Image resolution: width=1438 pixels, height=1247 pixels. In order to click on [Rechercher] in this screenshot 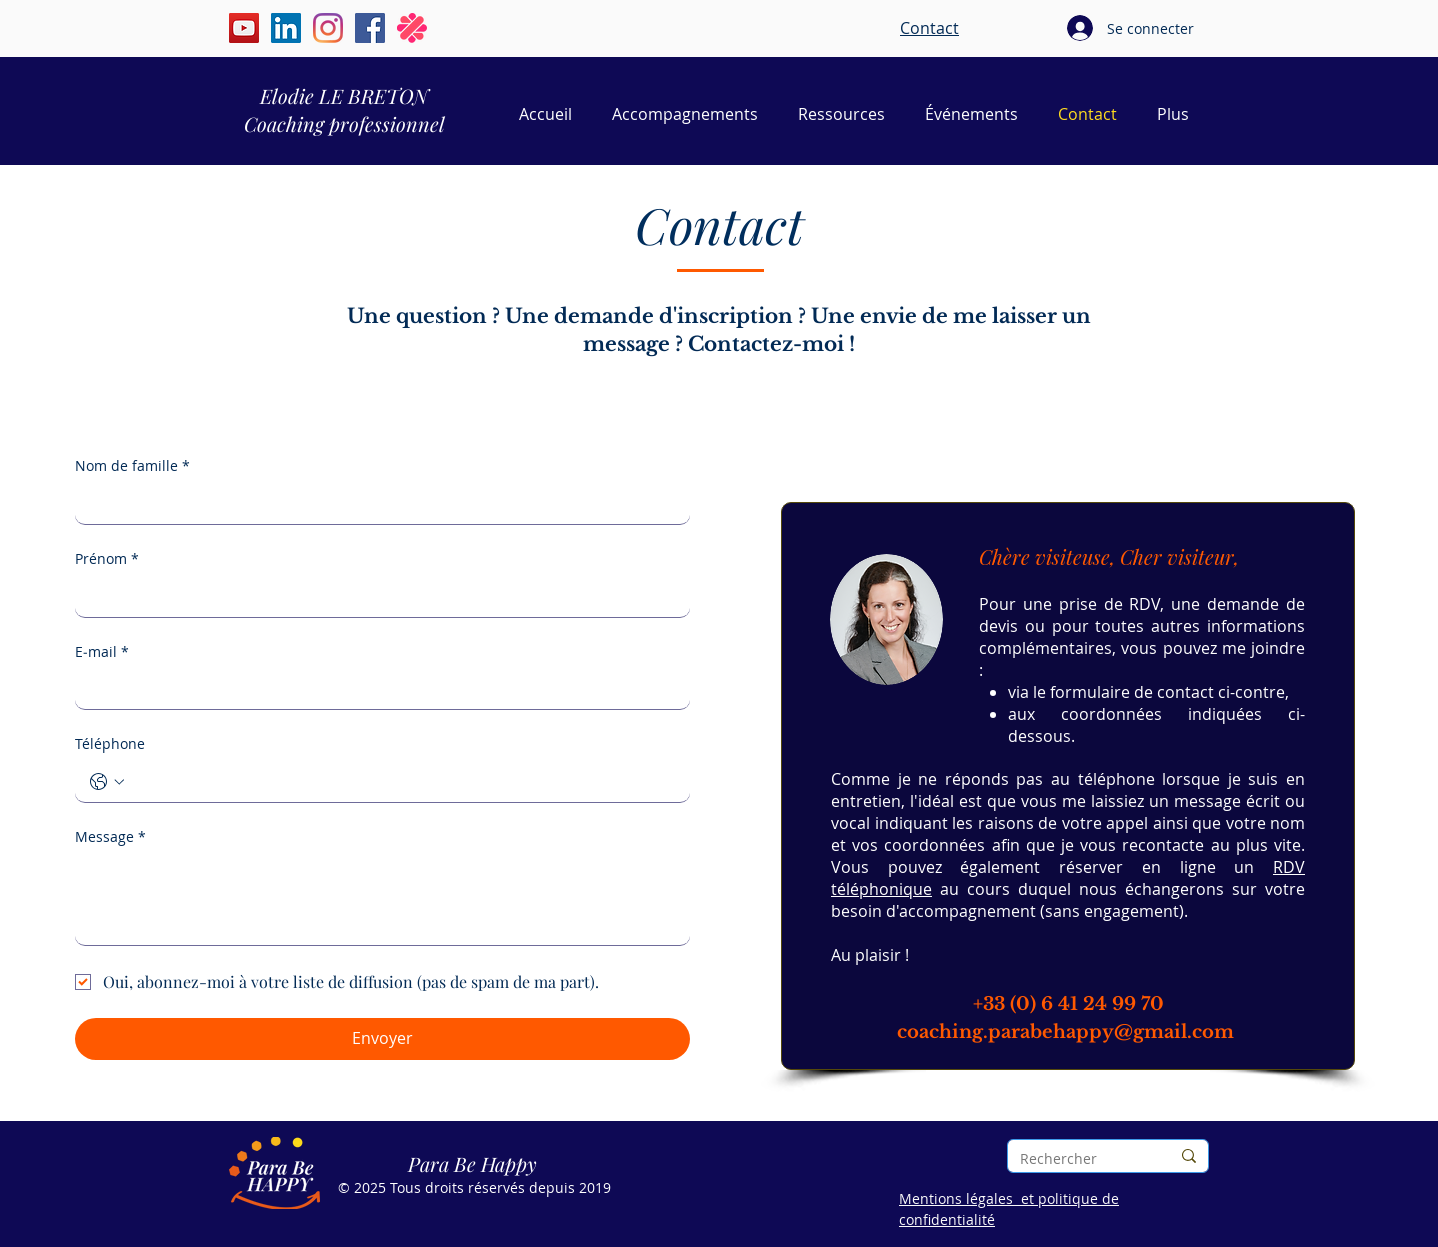, I will do `click(1080, 1158)`.